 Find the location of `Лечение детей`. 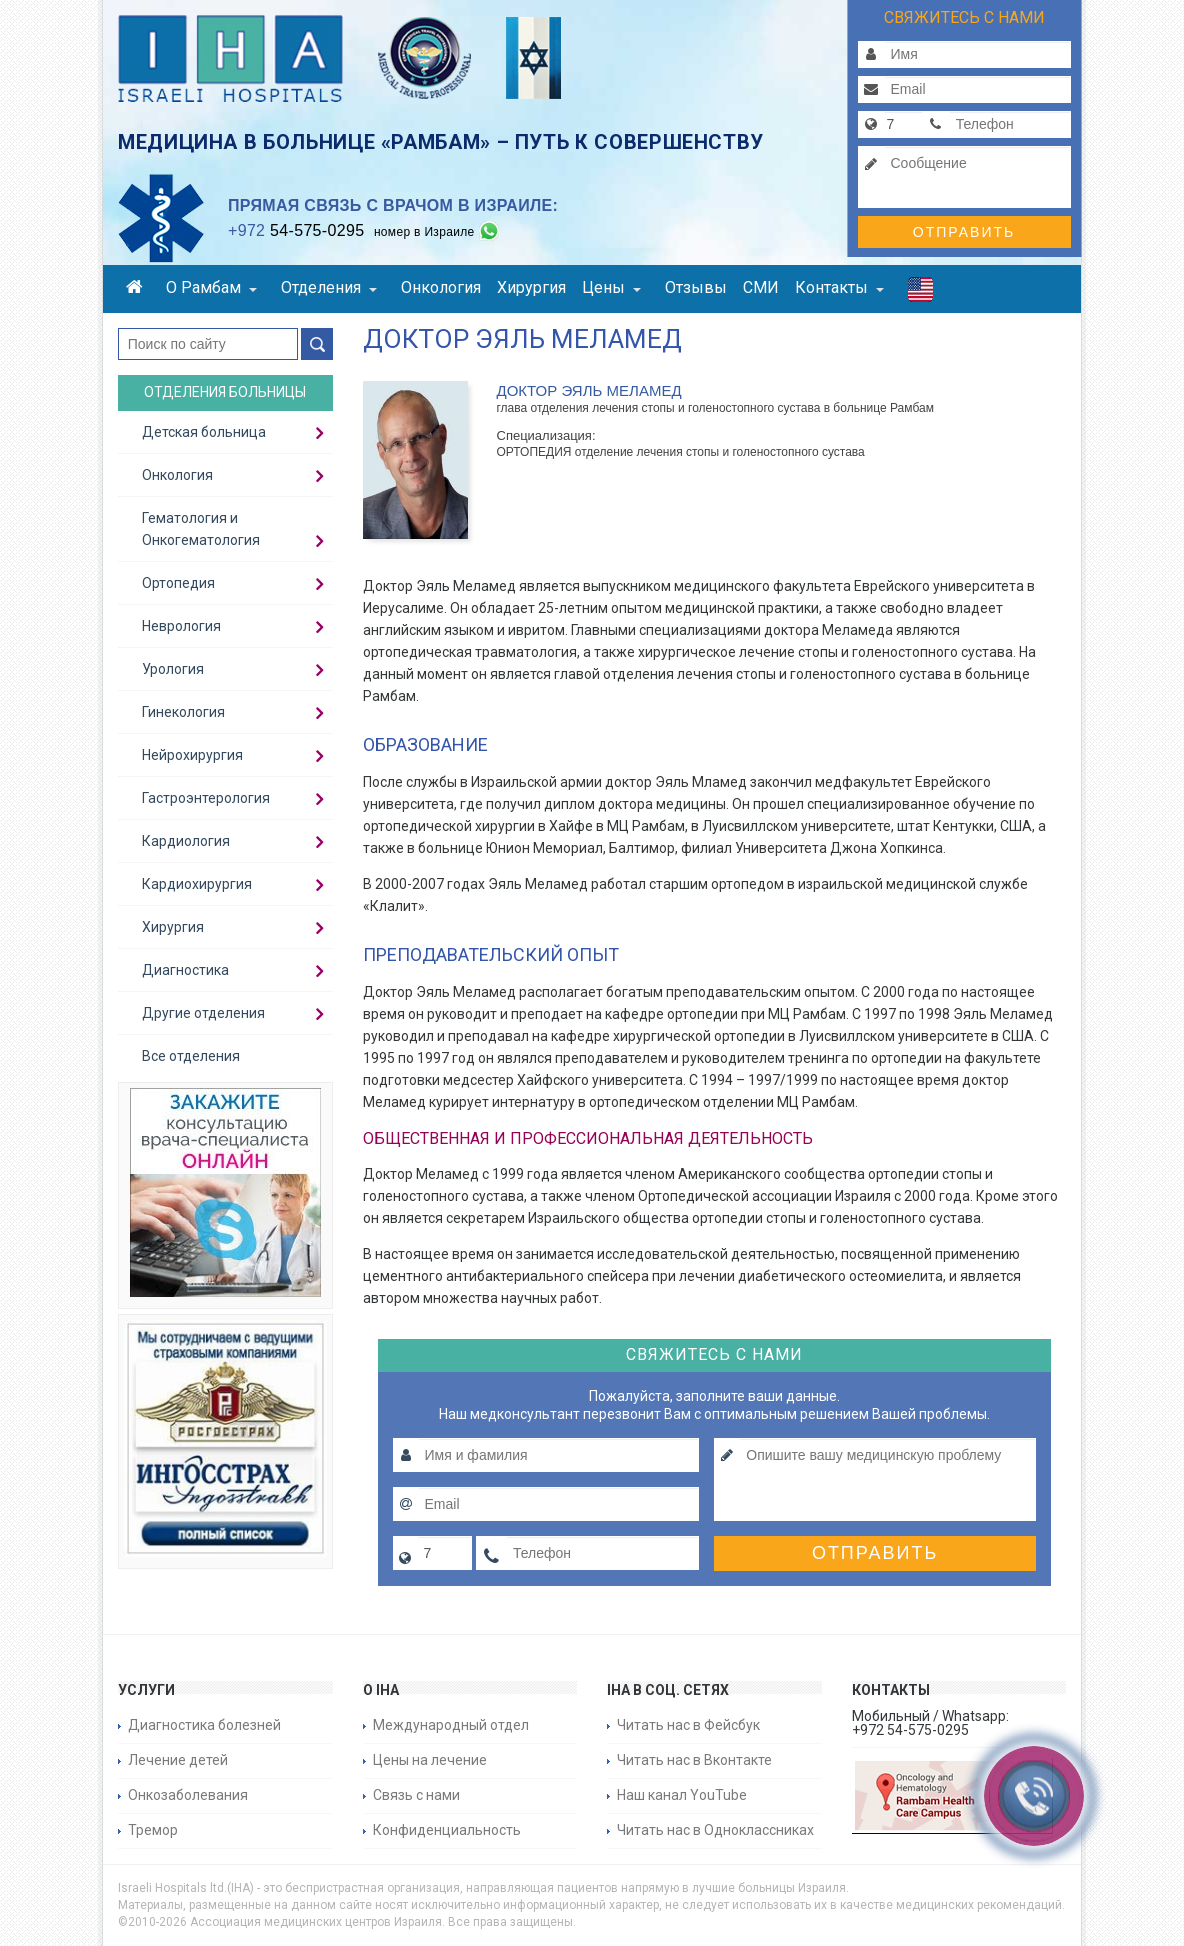

Лечение детей is located at coordinates (178, 1760).